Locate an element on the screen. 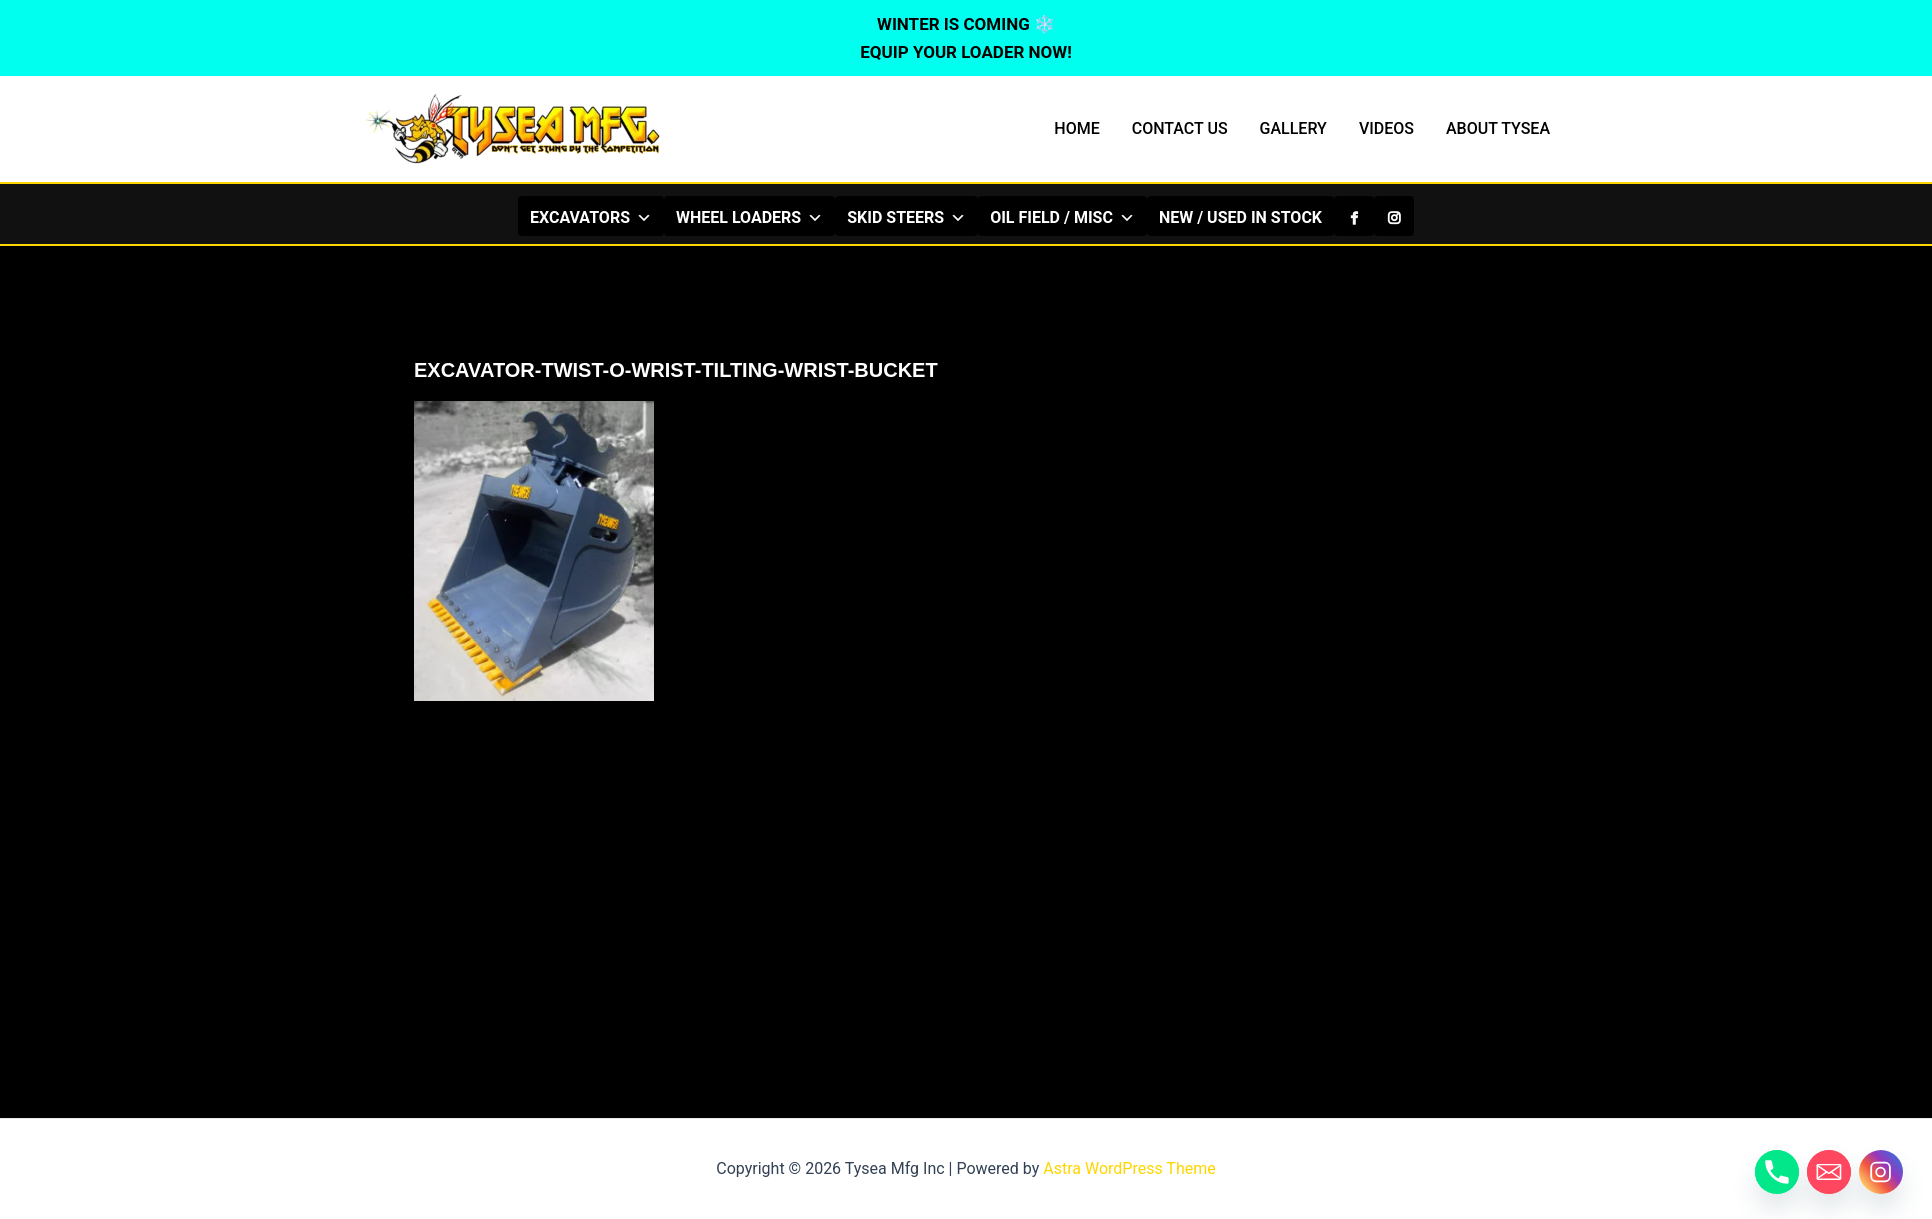 The height and width of the screenshot is (1219, 1932). [Phone] is located at coordinates (1777, 1172).